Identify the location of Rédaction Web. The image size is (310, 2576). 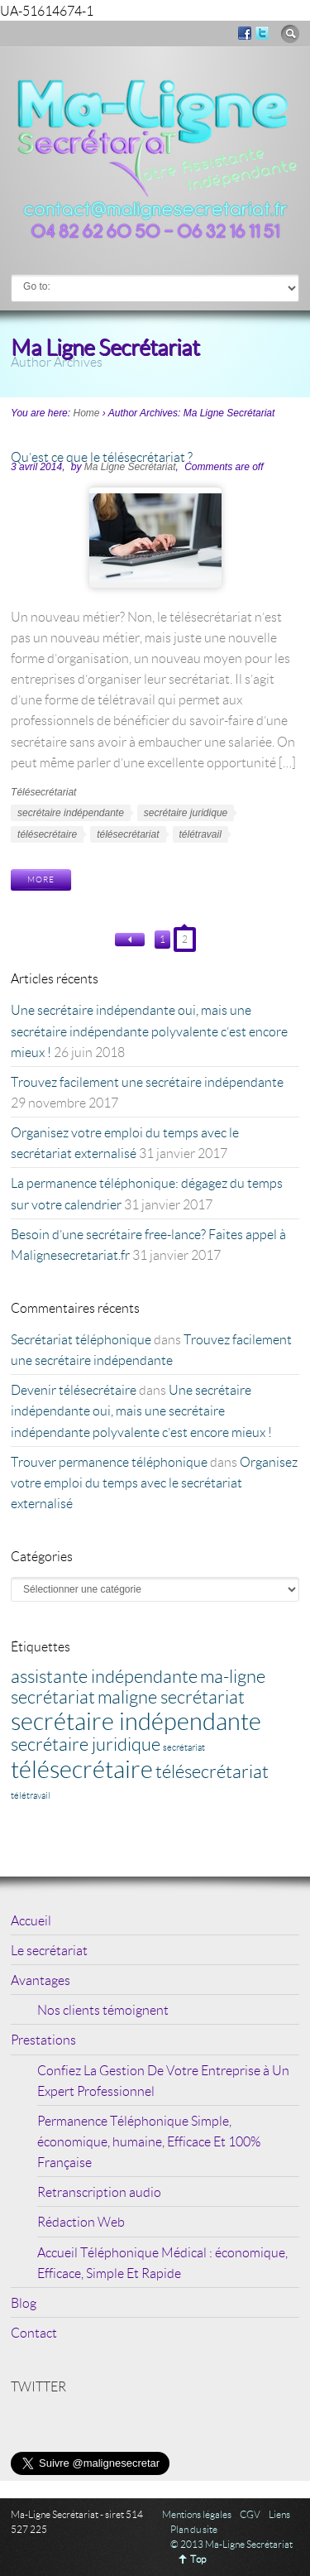
(81, 2221).